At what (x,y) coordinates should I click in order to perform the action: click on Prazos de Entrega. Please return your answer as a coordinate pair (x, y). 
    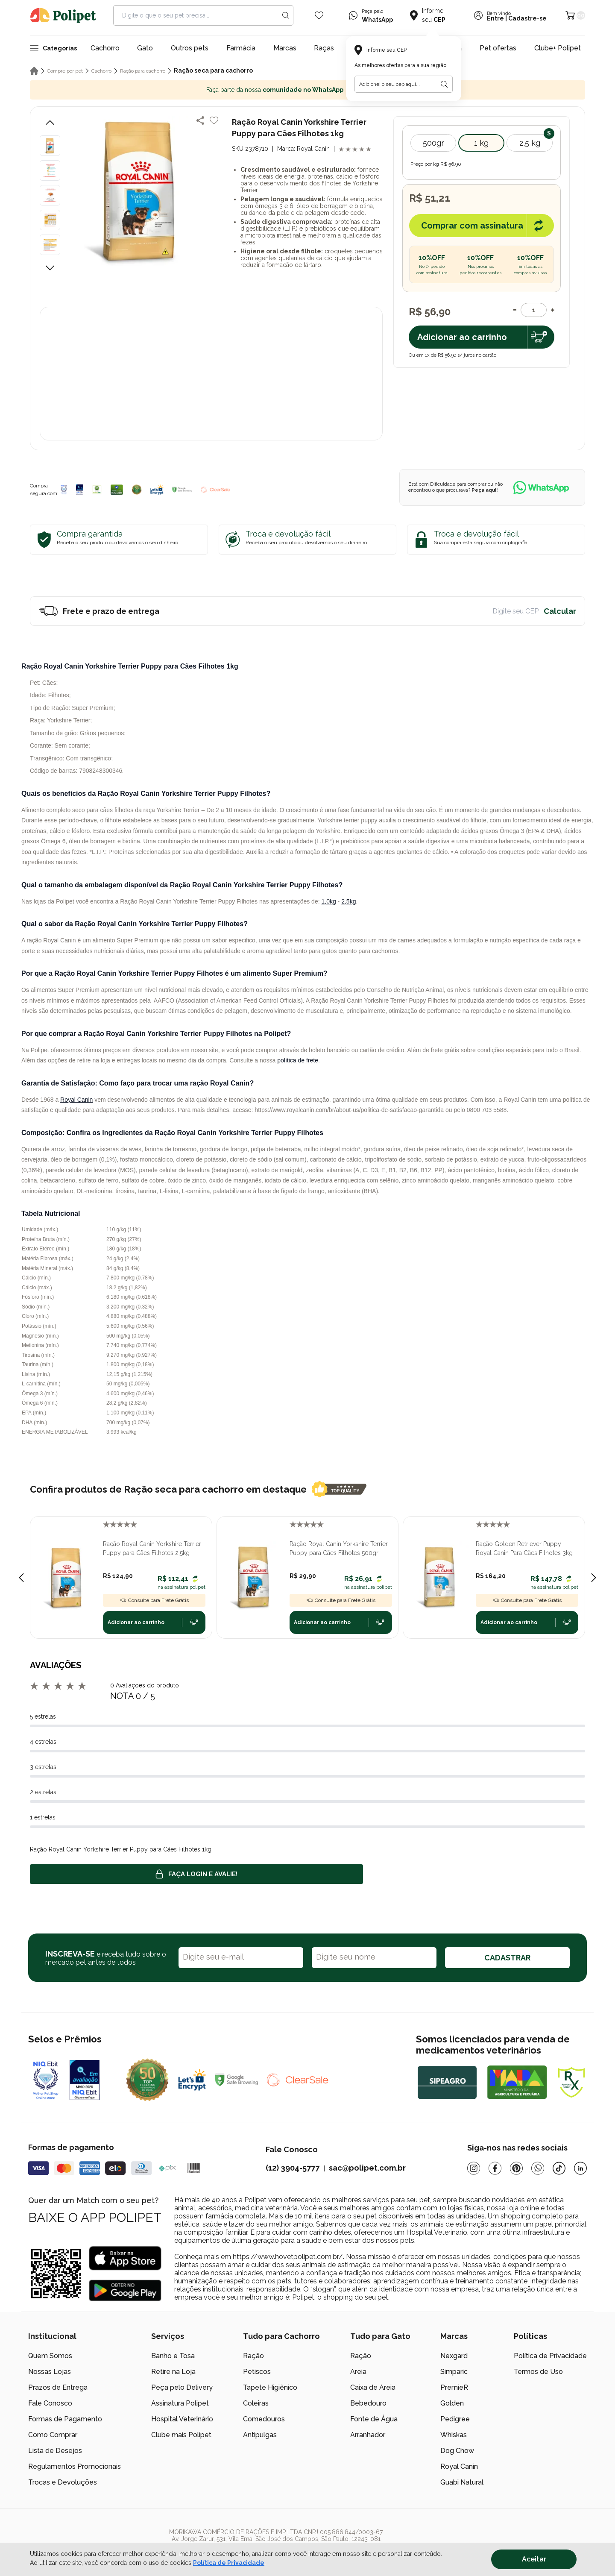
    Looking at the image, I should click on (58, 2387).